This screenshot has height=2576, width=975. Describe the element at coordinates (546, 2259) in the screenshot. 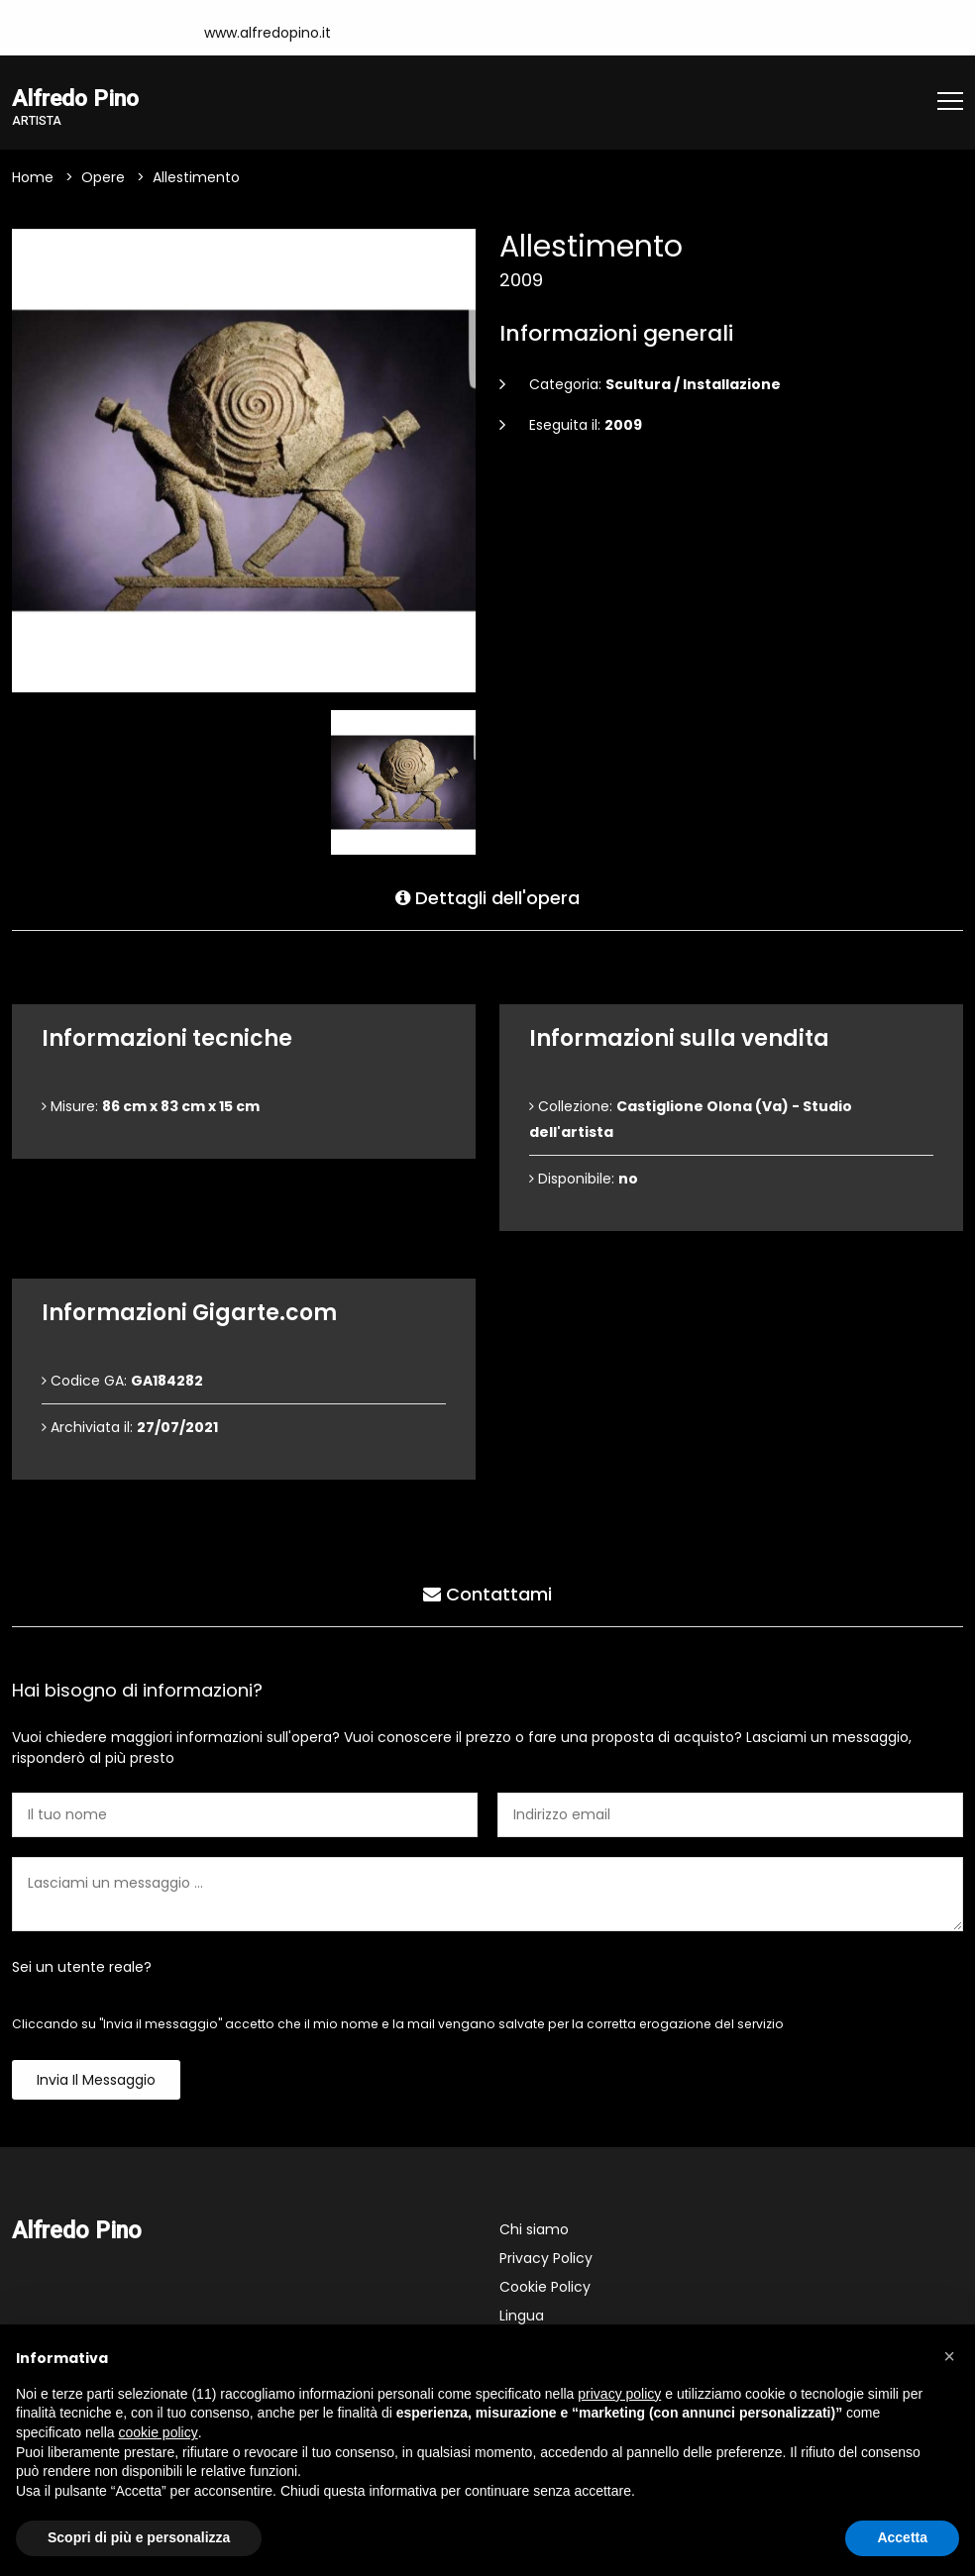

I see `Privacy Policy` at that location.